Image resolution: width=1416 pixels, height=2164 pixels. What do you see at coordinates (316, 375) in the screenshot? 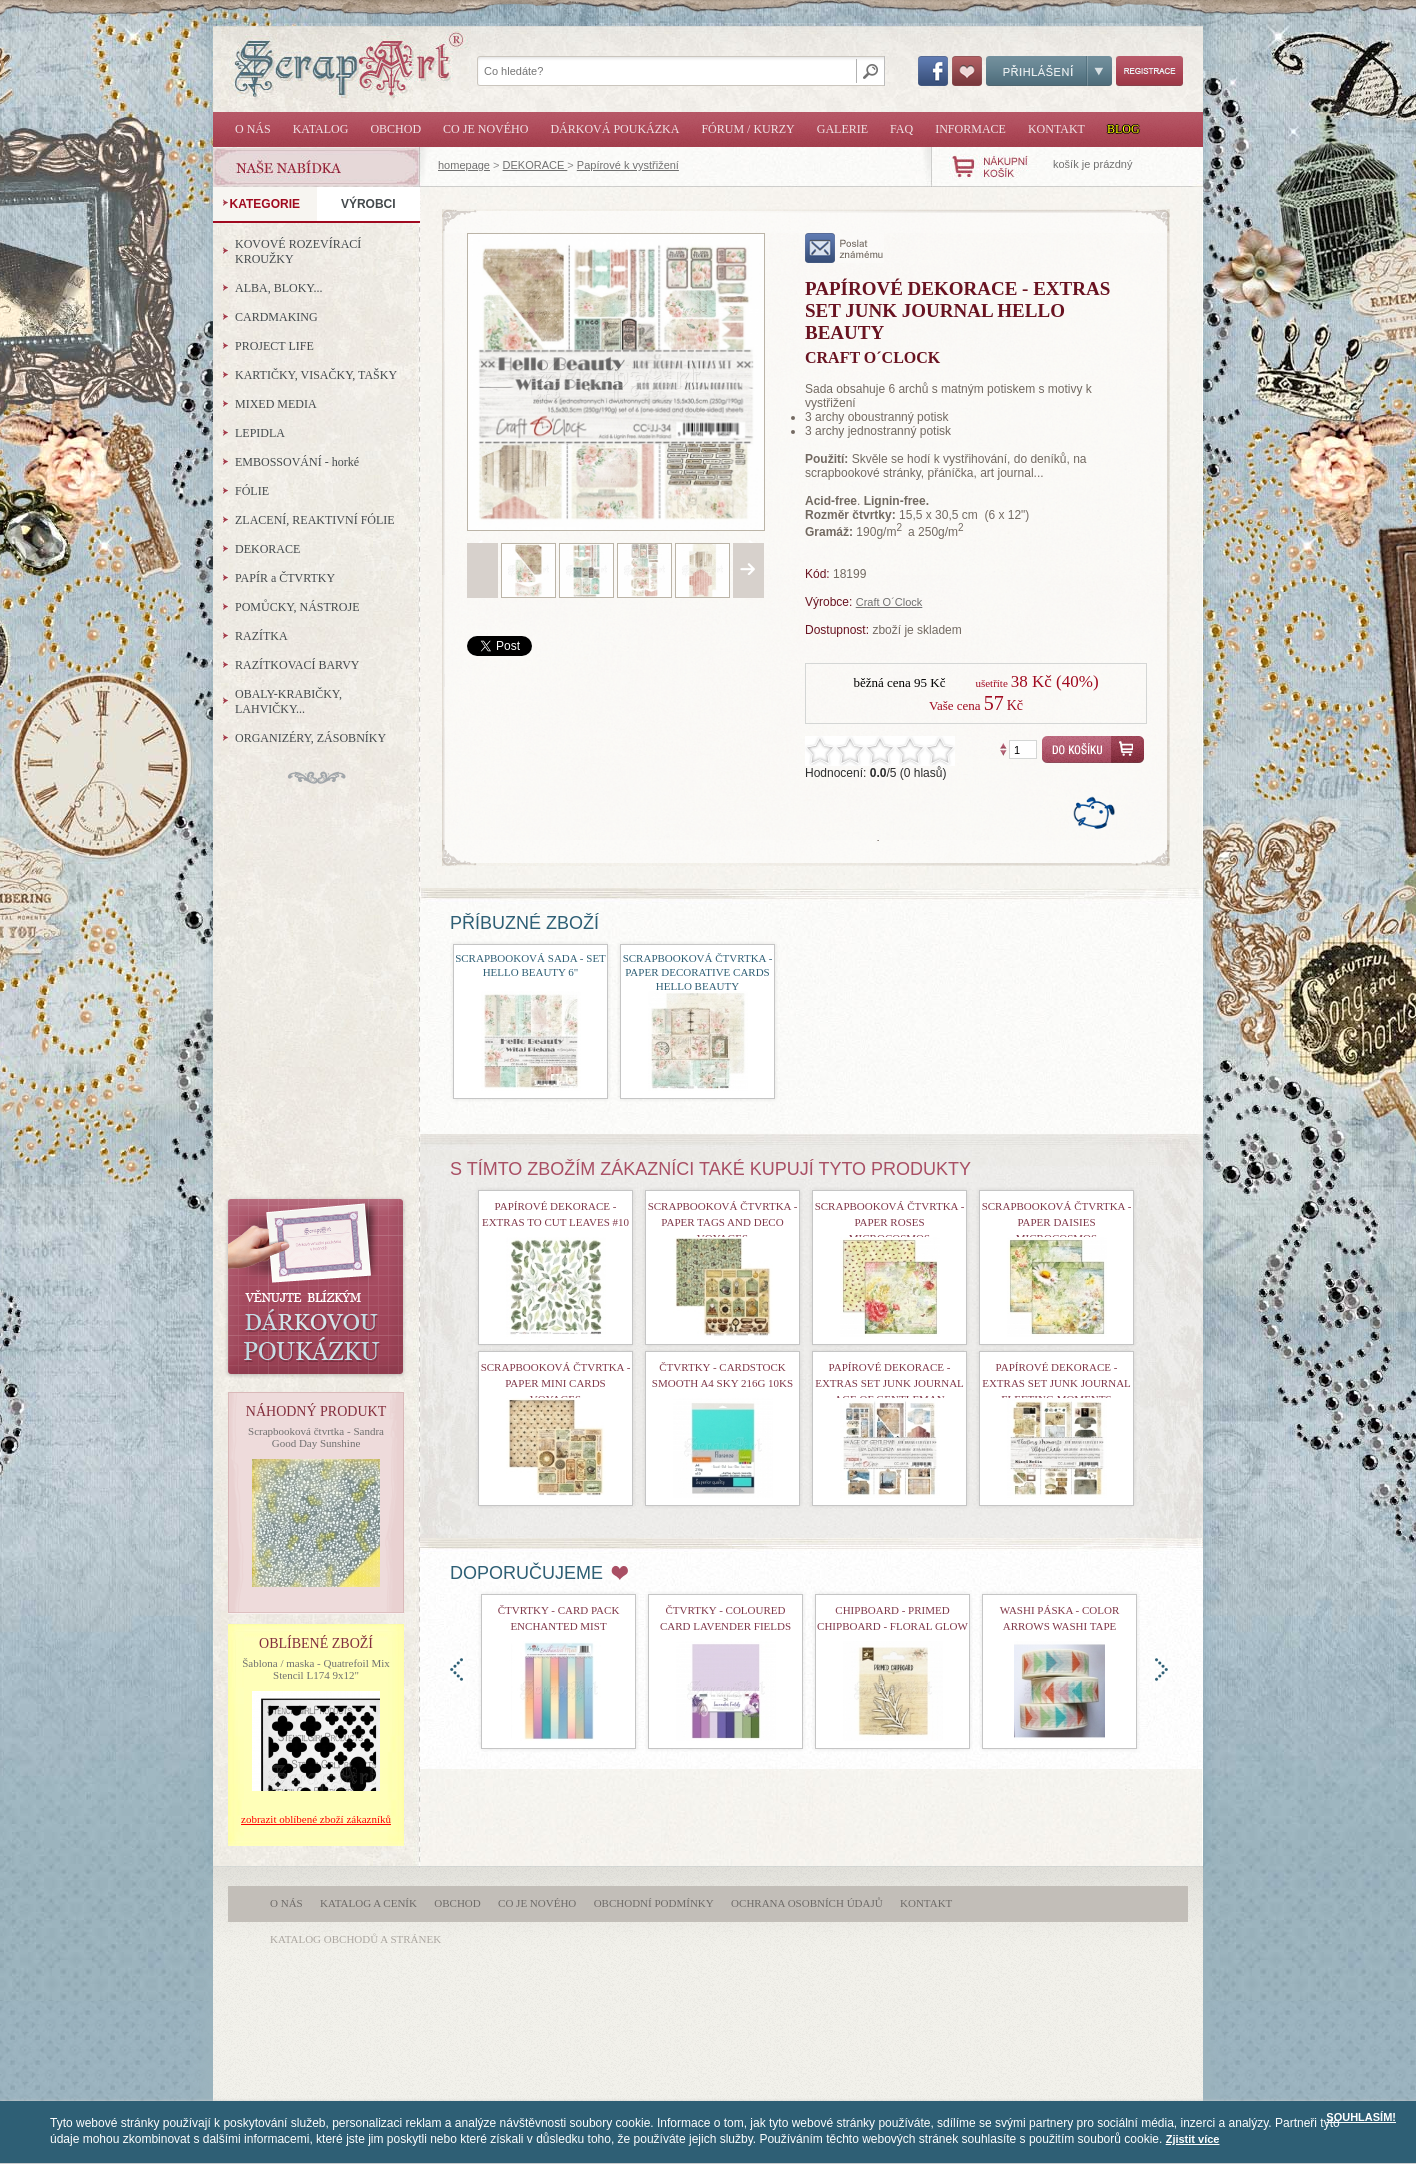
I see `KARTIČKY, VISAČKY, TAŠKY` at bounding box center [316, 375].